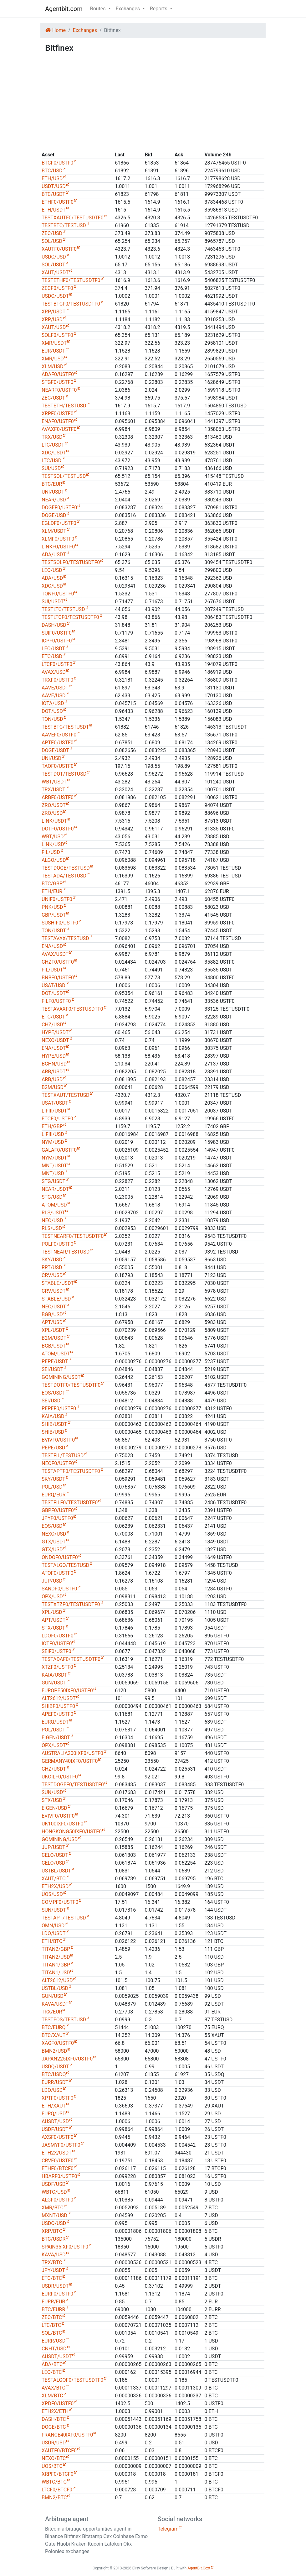  Describe the element at coordinates (54, 625) in the screenshot. I see `DASH/USD` at that location.